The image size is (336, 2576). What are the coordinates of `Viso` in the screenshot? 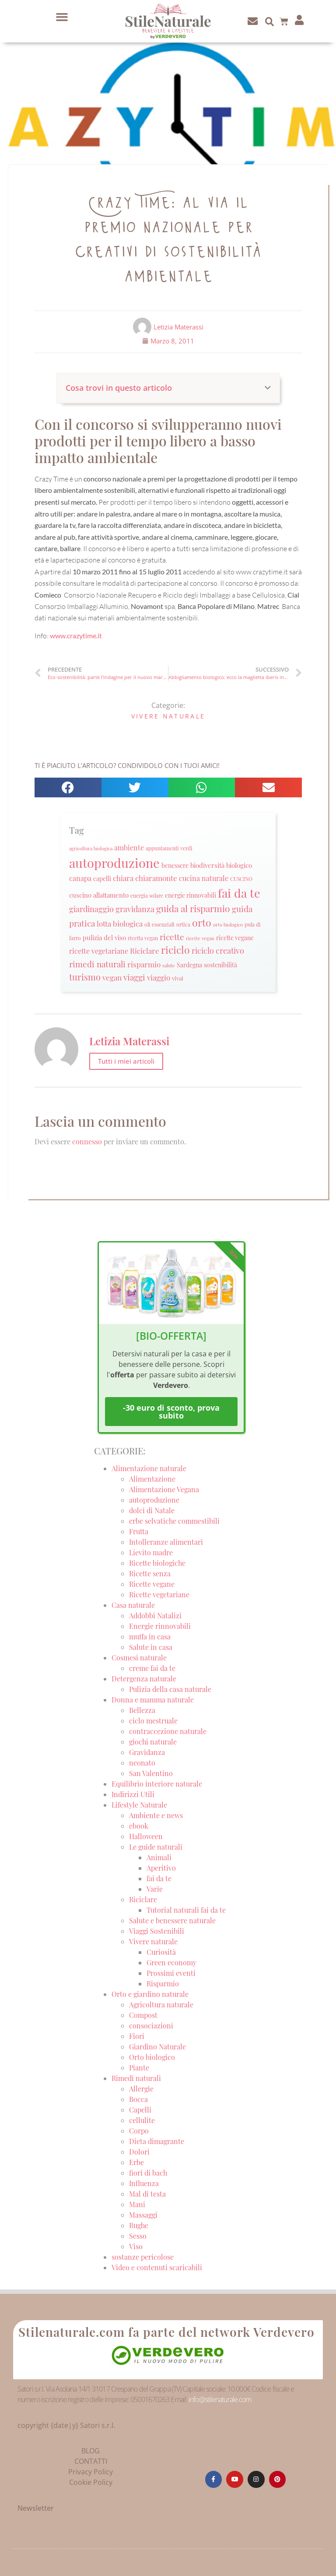 It's located at (136, 2246).